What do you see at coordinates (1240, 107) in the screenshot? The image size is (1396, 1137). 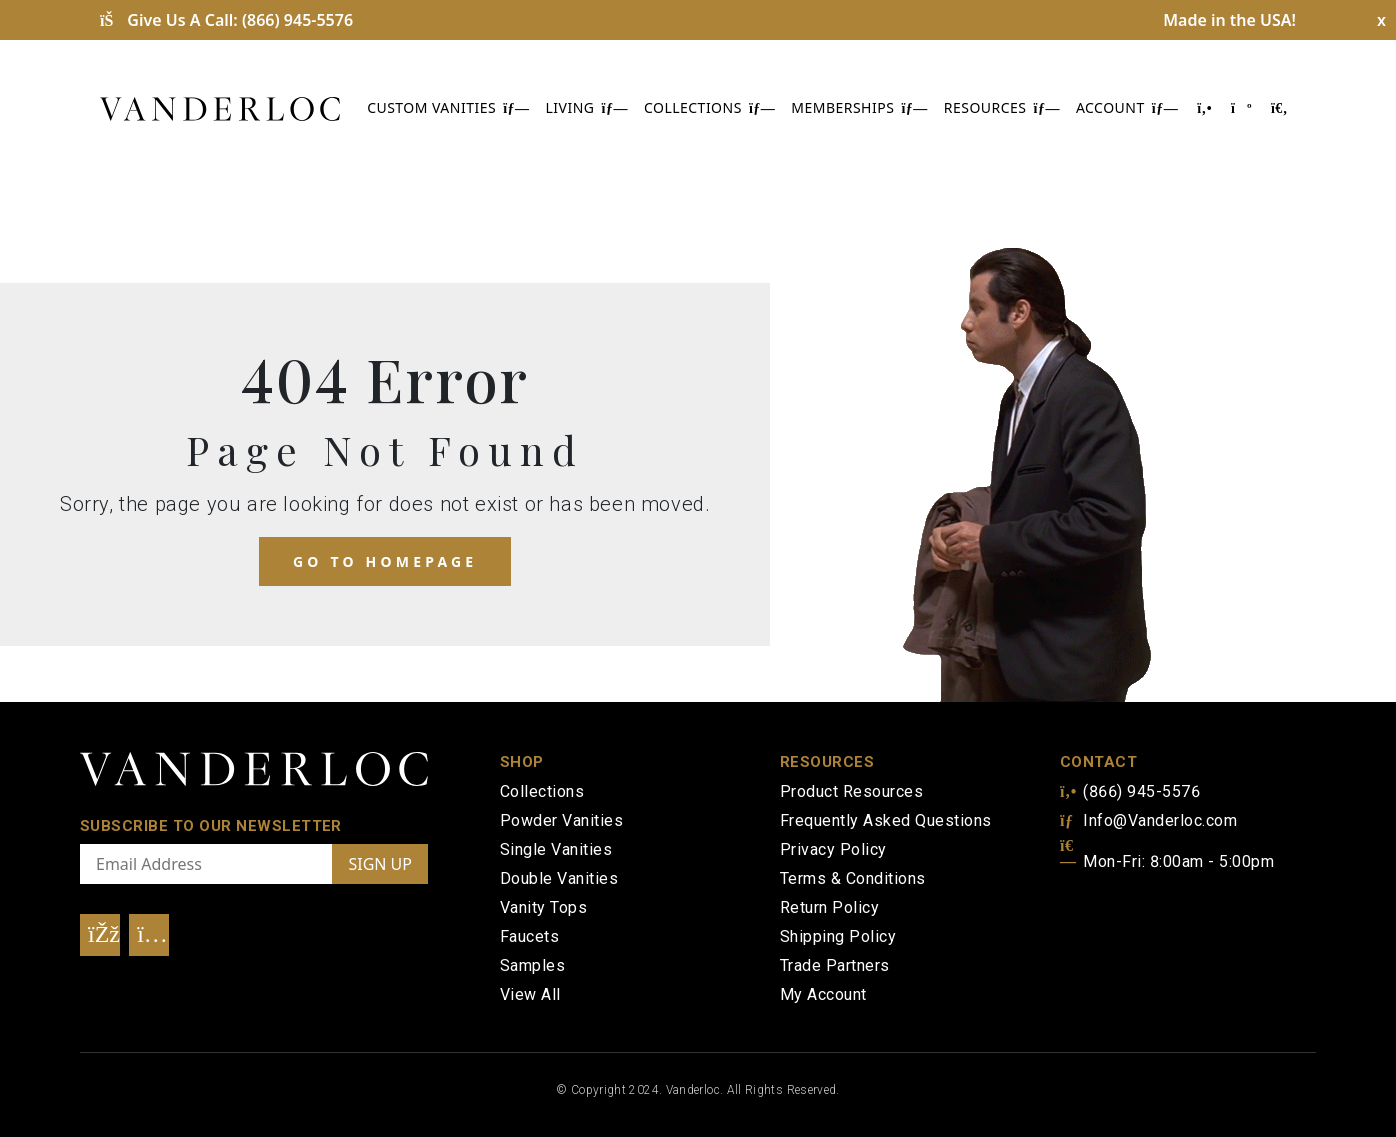 I see `[Shopping Cart]` at bounding box center [1240, 107].